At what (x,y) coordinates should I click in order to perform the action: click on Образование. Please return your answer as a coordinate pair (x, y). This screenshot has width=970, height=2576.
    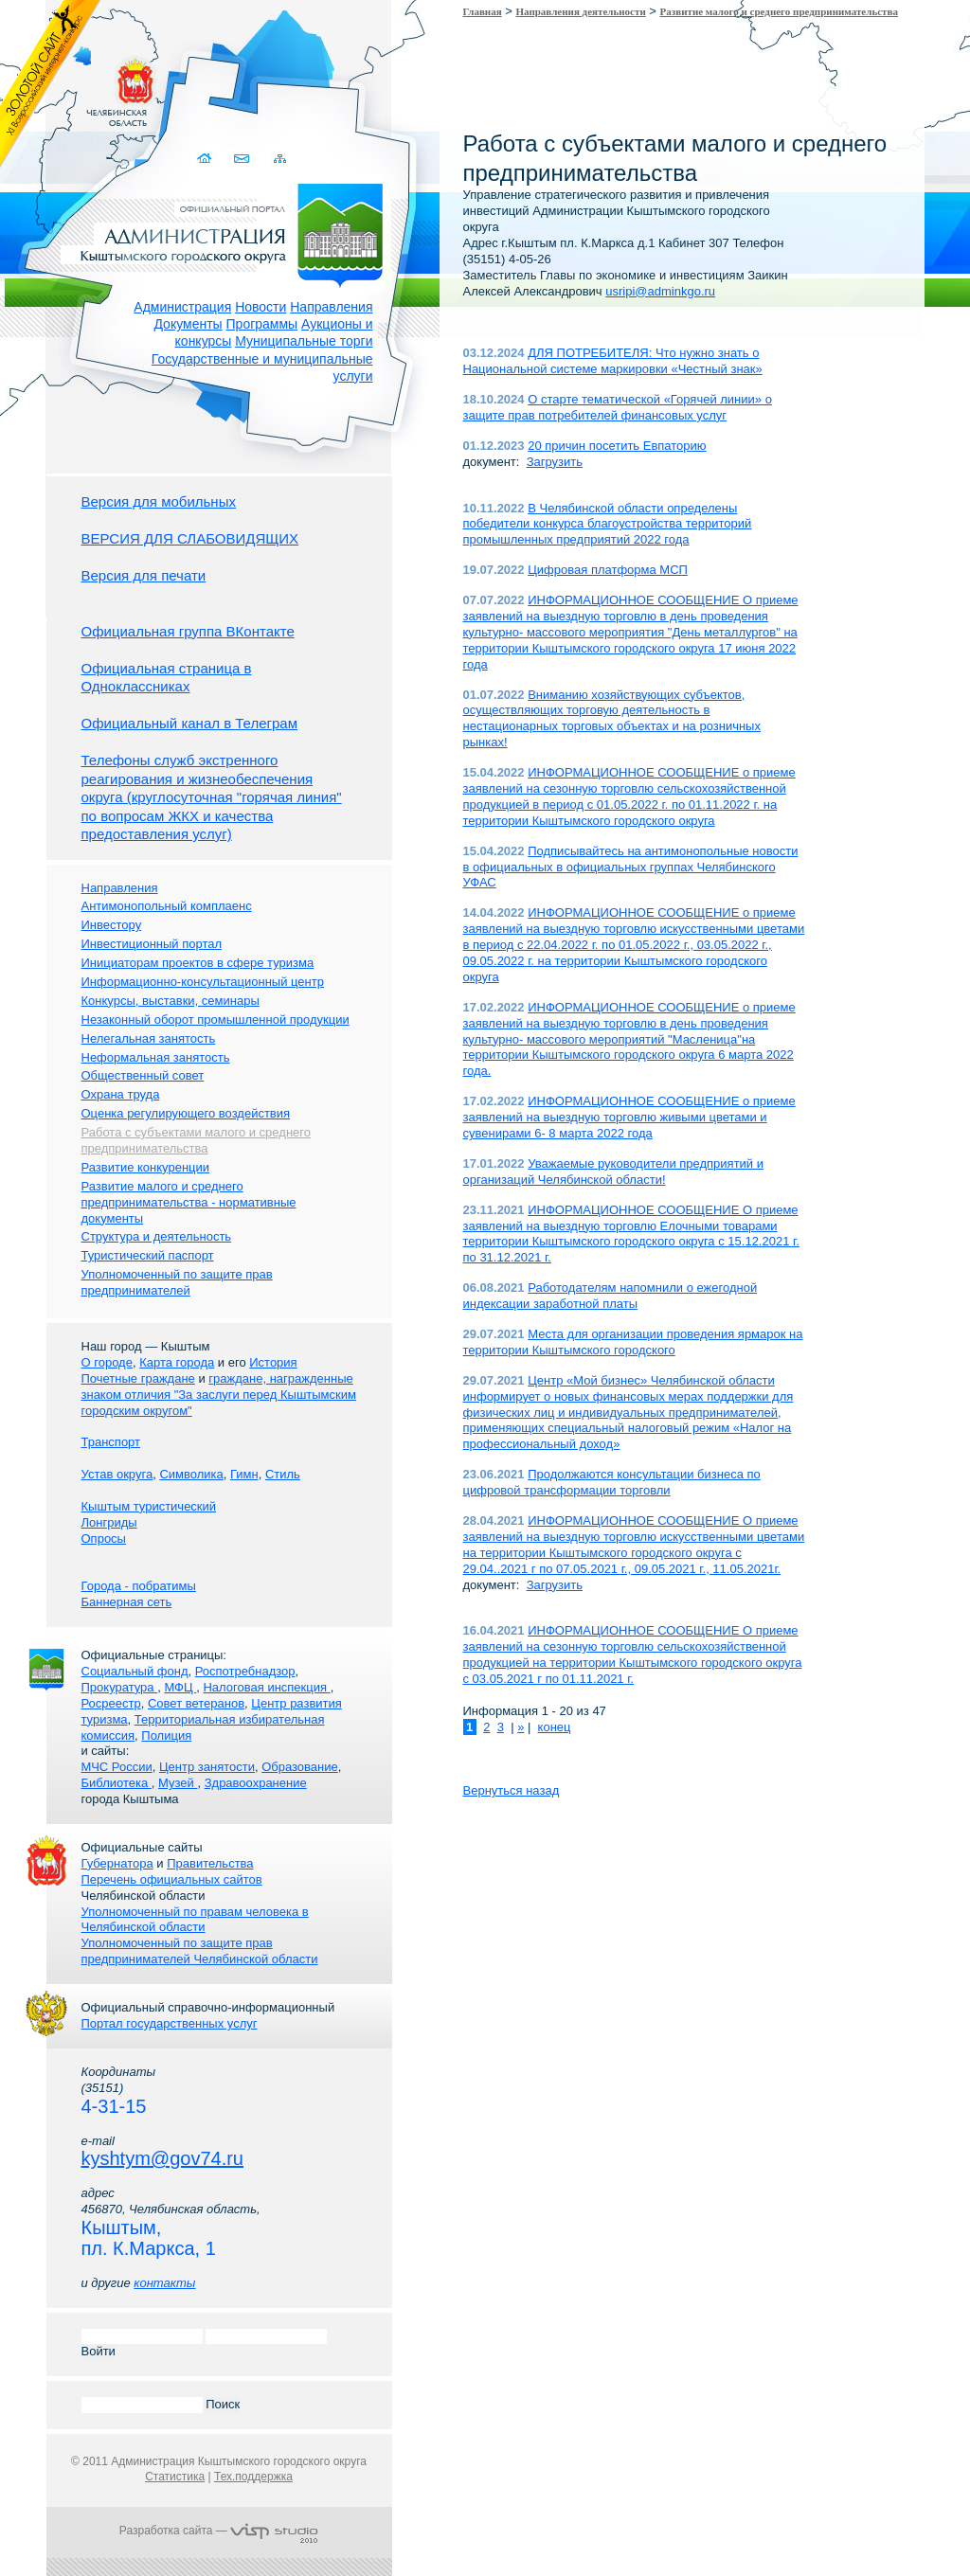
    Looking at the image, I should click on (299, 1767).